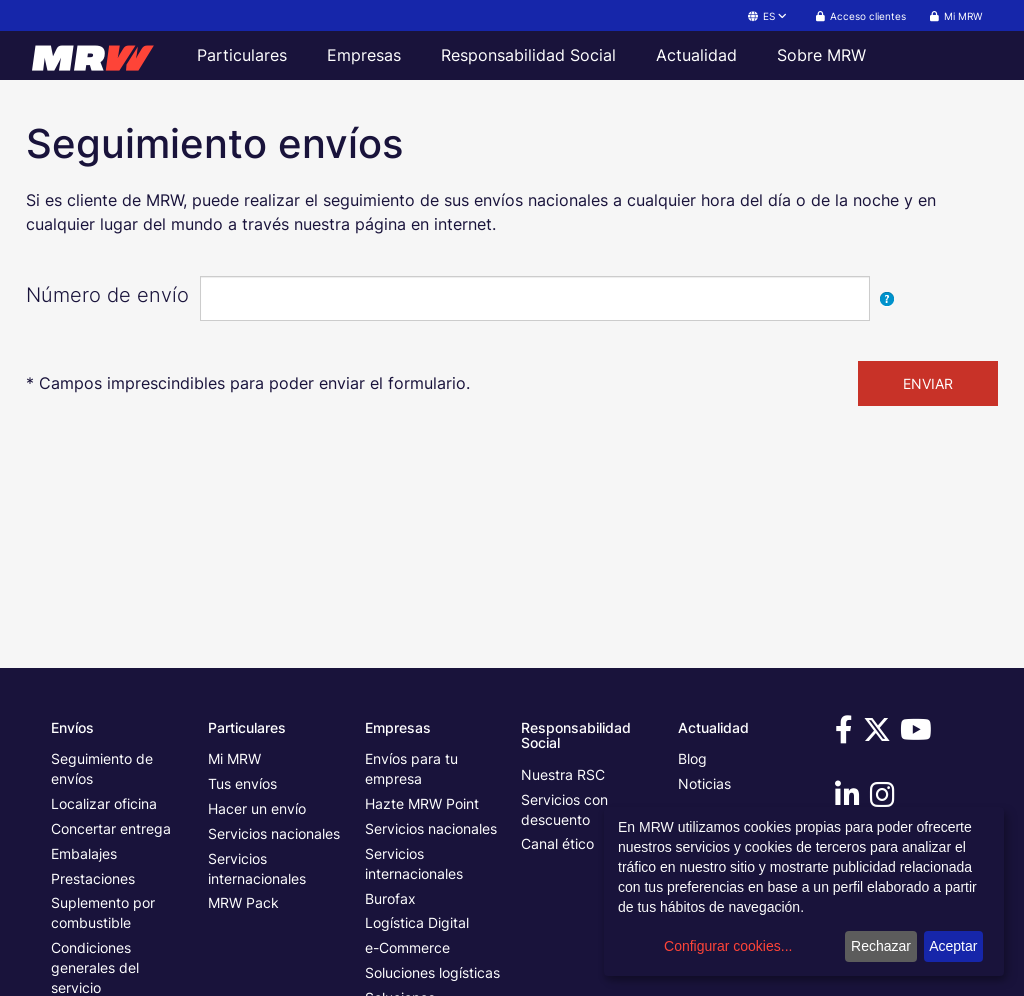 The image size is (1024, 996). I want to click on Responsabilidad Social, so click(528, 55).